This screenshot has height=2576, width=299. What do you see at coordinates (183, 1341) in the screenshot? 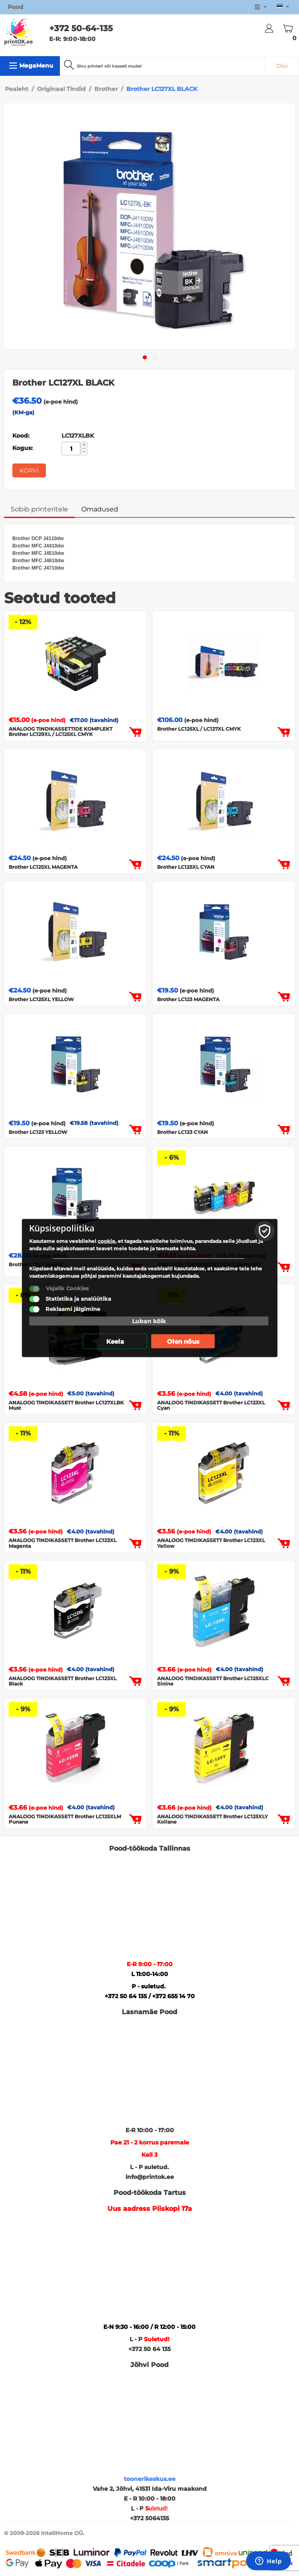
I see `Olen nõus` at bounding box center [183, 1341].